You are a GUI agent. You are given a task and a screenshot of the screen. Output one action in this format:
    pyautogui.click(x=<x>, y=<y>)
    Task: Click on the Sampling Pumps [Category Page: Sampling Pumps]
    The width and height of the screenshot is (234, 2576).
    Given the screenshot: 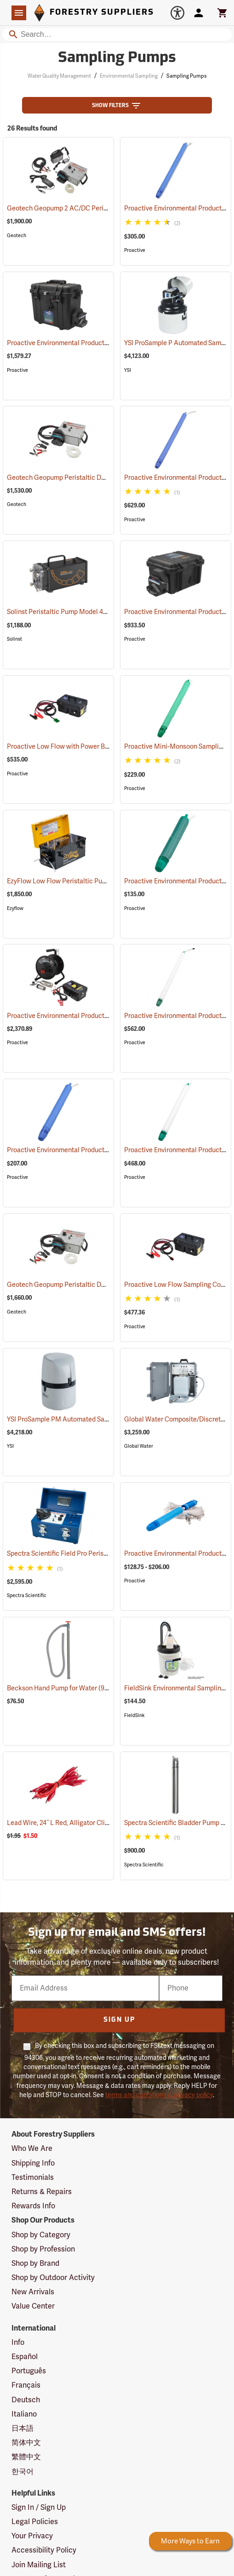 What is the action you would take?
    pyautogui.click(x=117, y=58)
    